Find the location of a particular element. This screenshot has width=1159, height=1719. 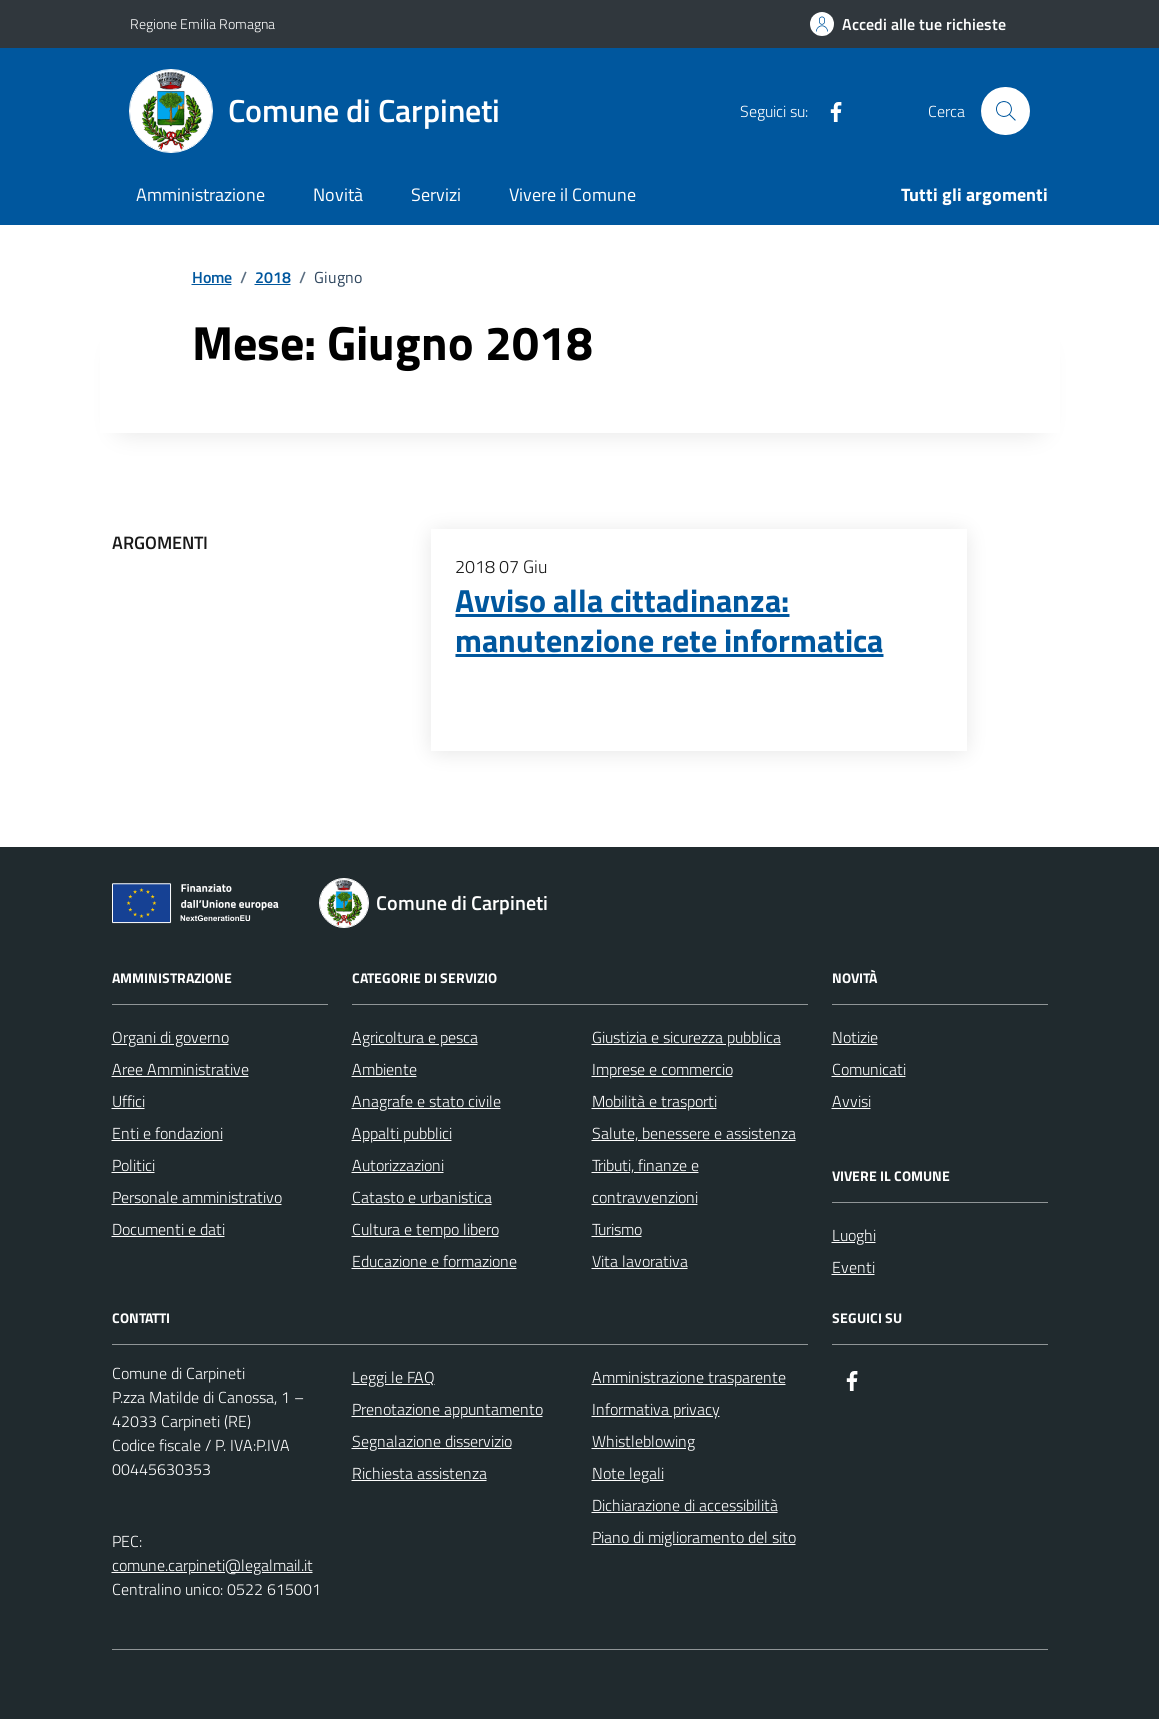

Turismo is located at coordinates (617, 1229).